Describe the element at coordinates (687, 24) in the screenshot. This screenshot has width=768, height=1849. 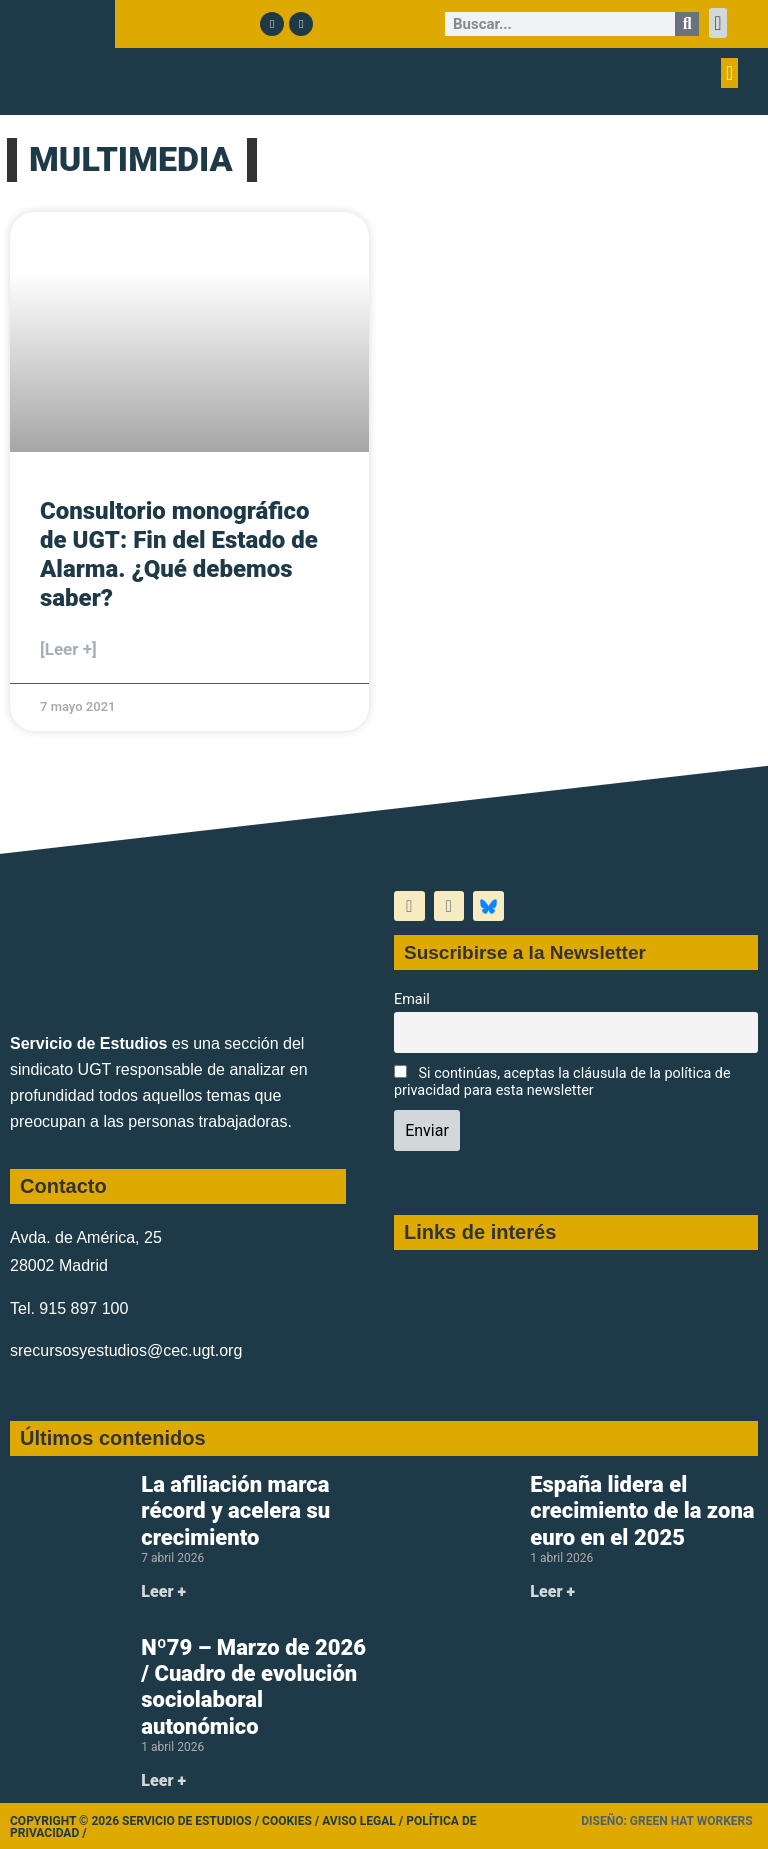
I see `[Buscar]` at that location.